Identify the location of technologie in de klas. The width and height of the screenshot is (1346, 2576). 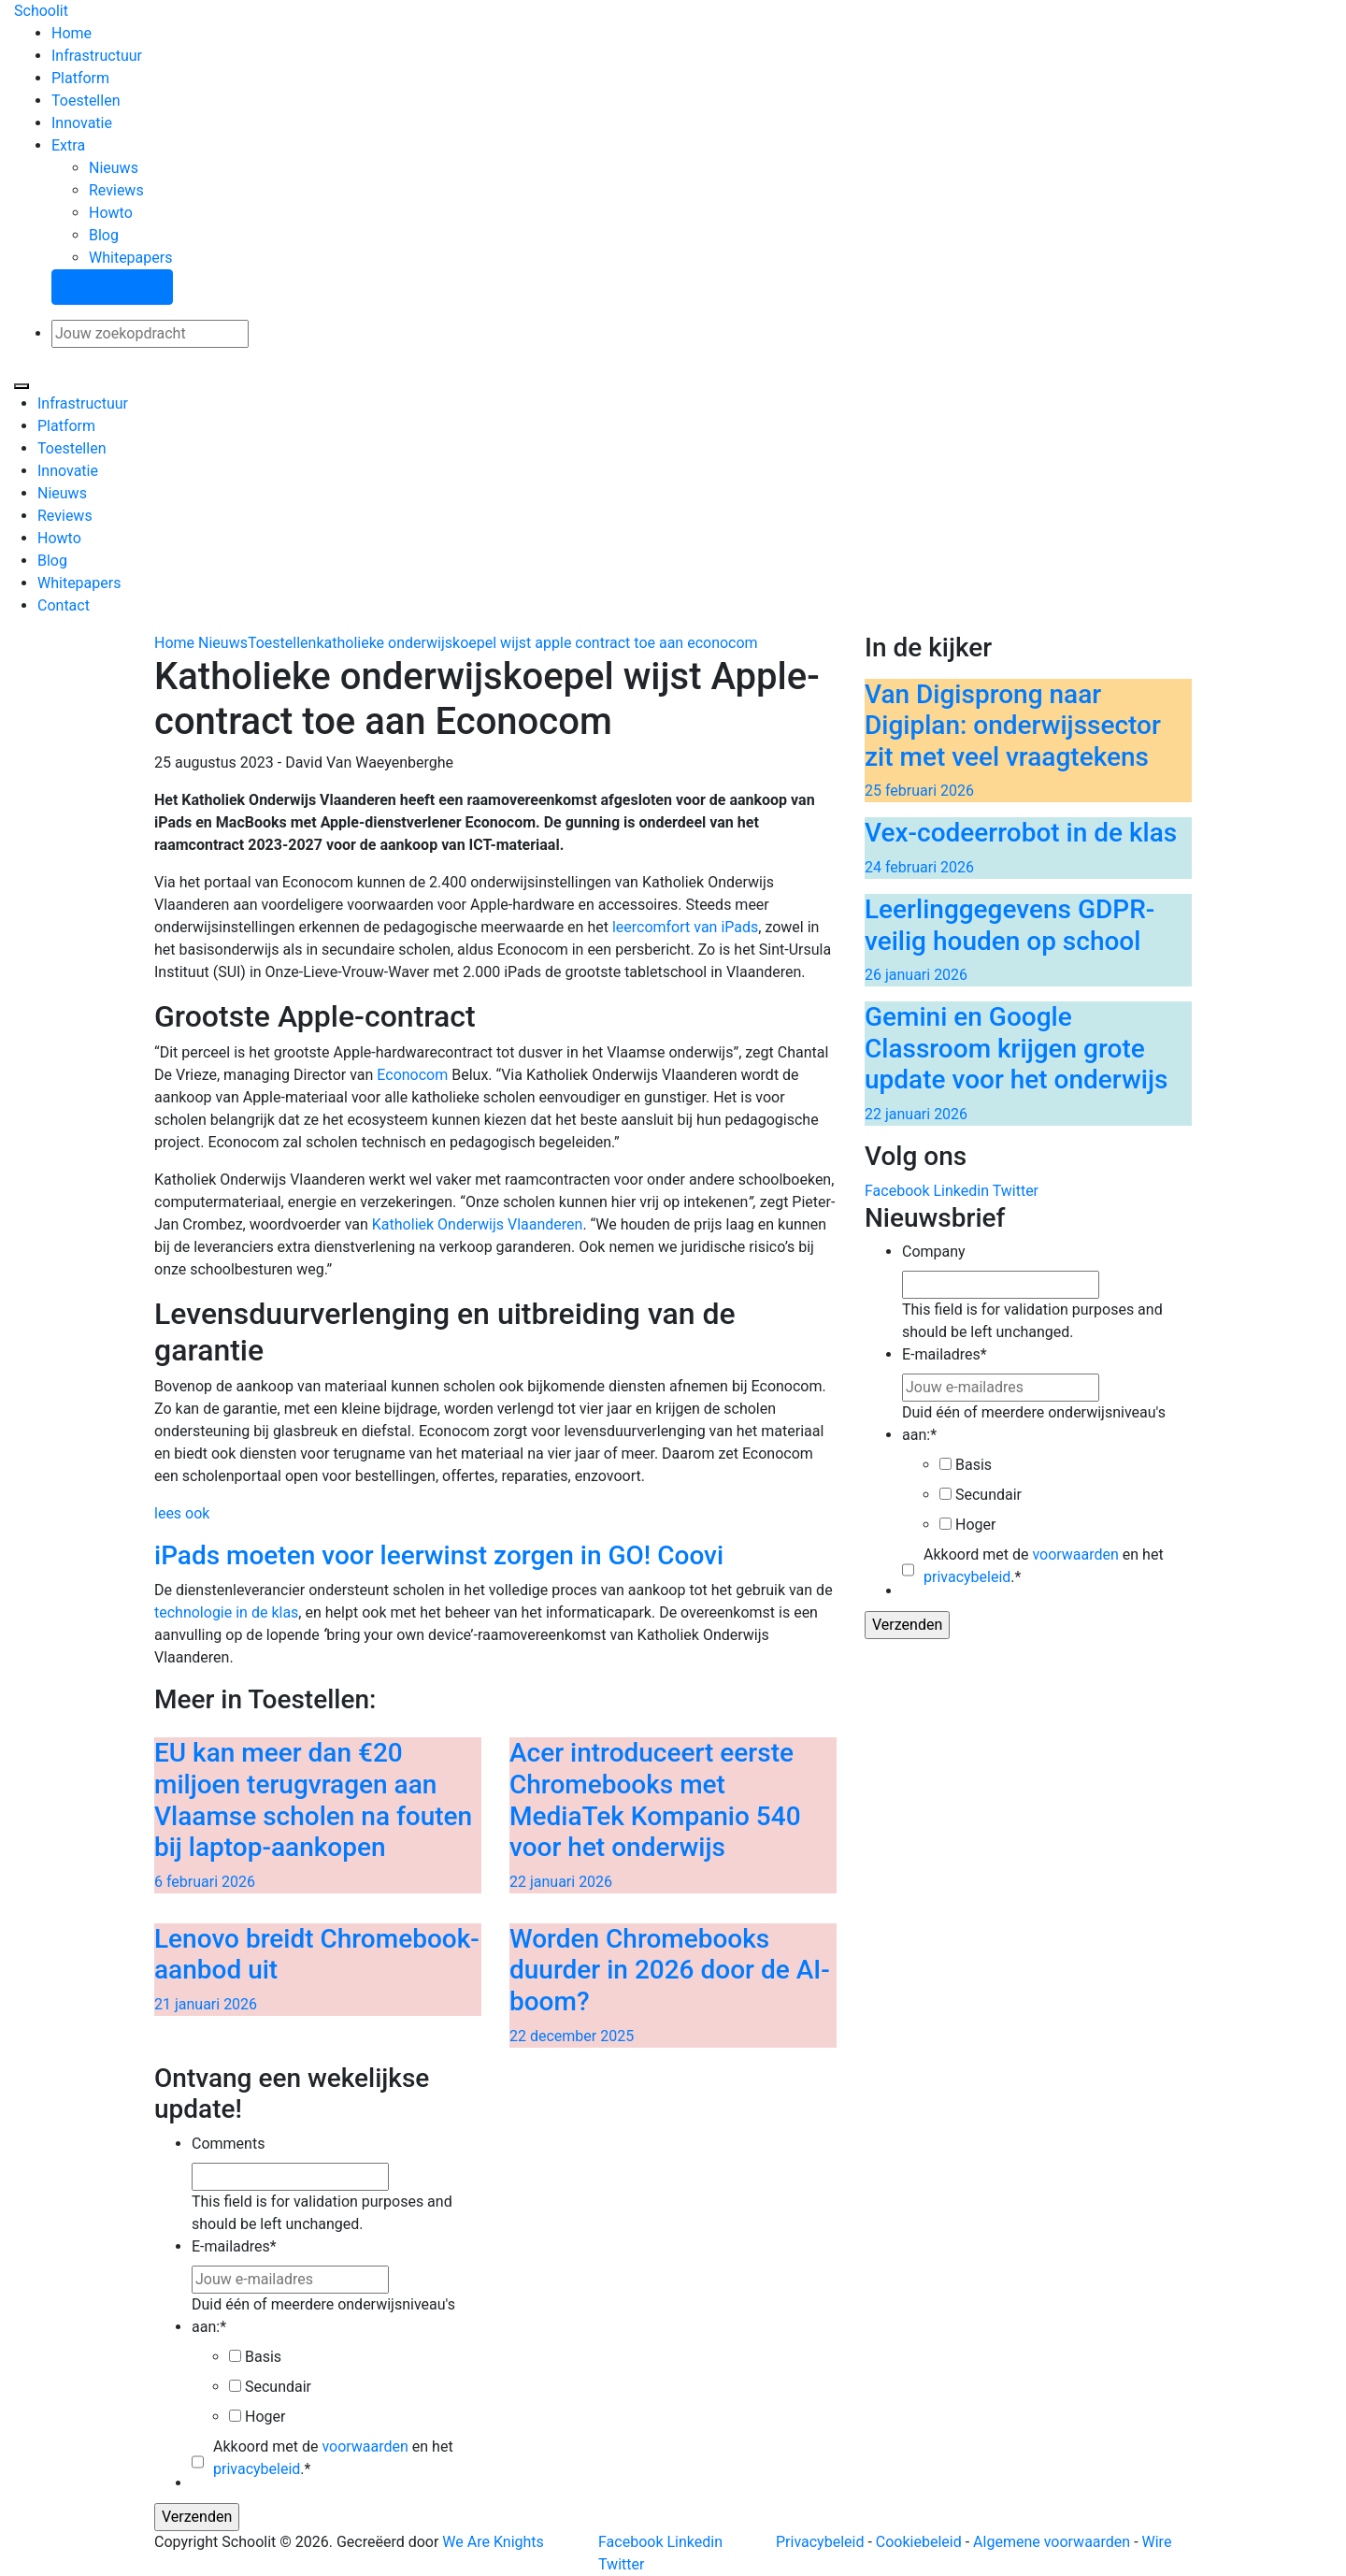
(226, 1612).